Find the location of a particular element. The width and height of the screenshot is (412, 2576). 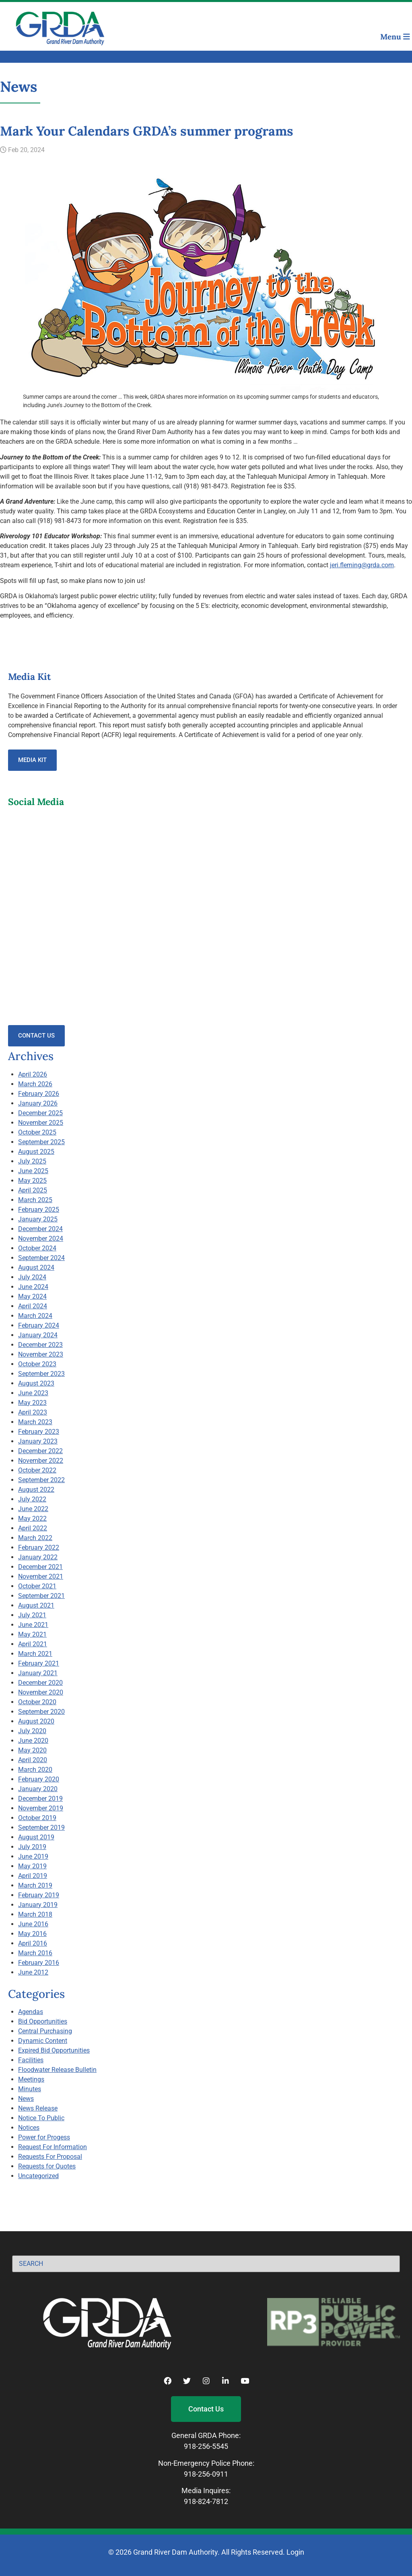

May 2020 is located at coordinates (32, 1750).